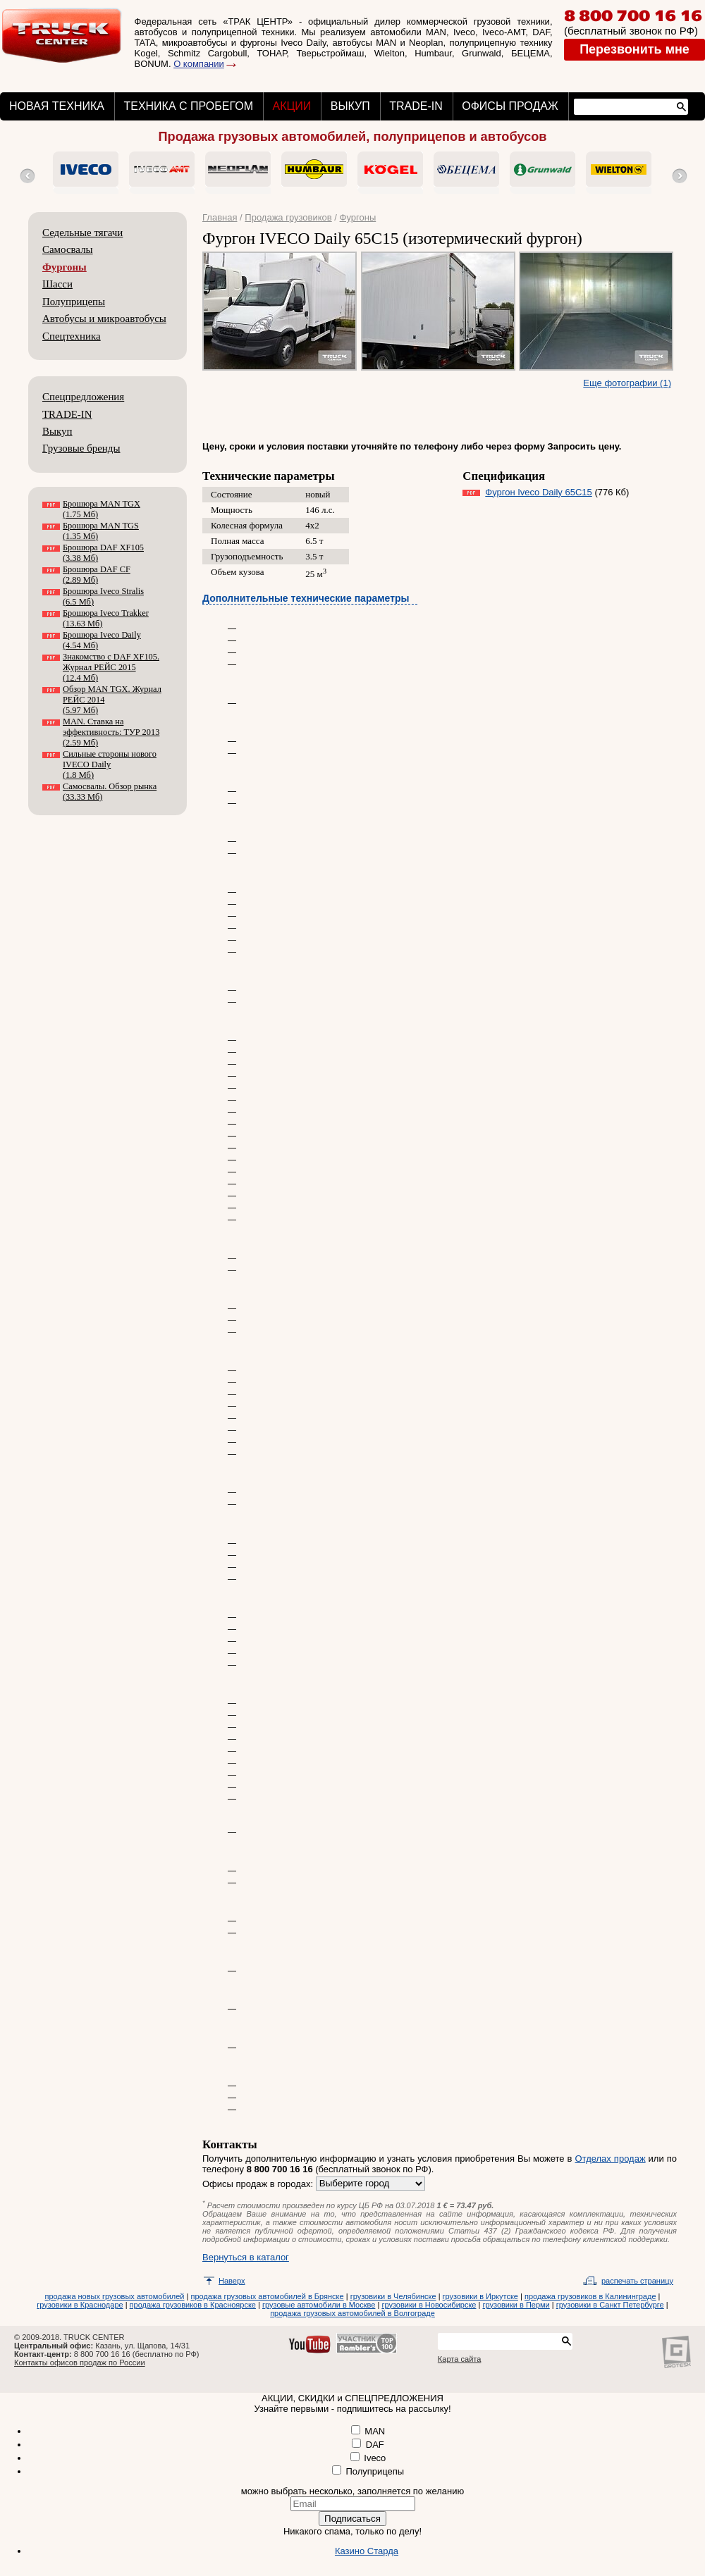 This screenshot has width=705, height=2576. I want to click on О компании, so click(198, 63).